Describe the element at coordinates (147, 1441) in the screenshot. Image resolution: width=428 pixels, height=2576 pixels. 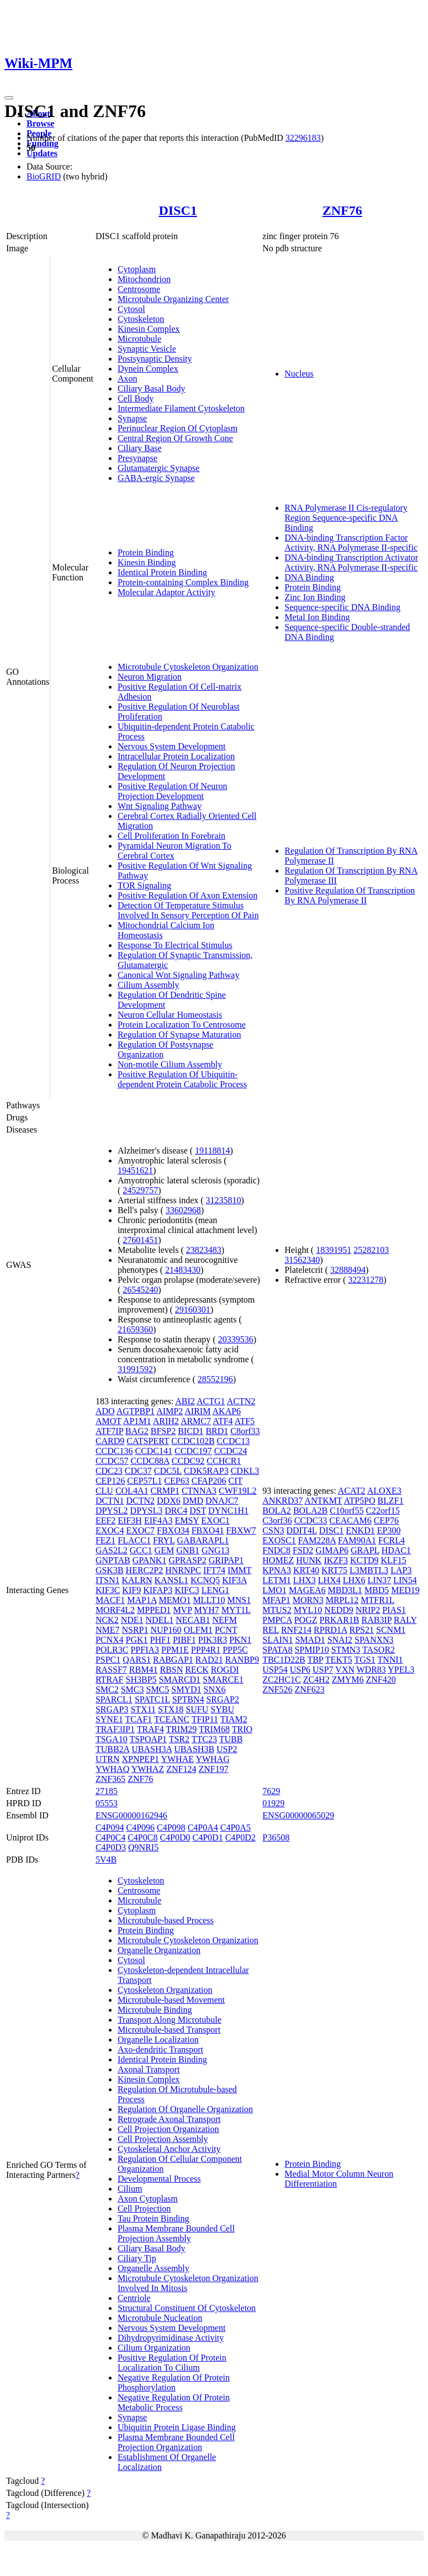
I see `CATSPERT` at that location.